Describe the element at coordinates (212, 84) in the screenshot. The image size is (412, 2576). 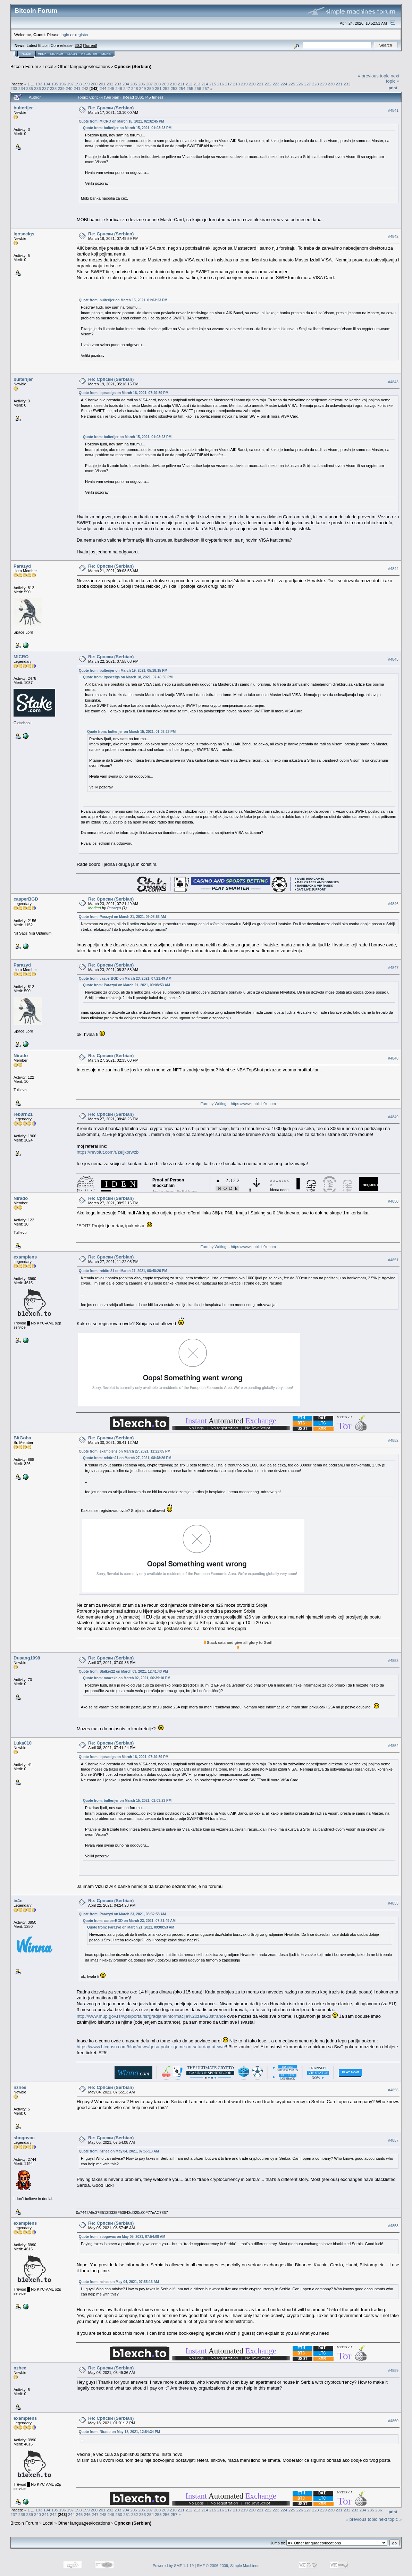
I see `215` at that location.